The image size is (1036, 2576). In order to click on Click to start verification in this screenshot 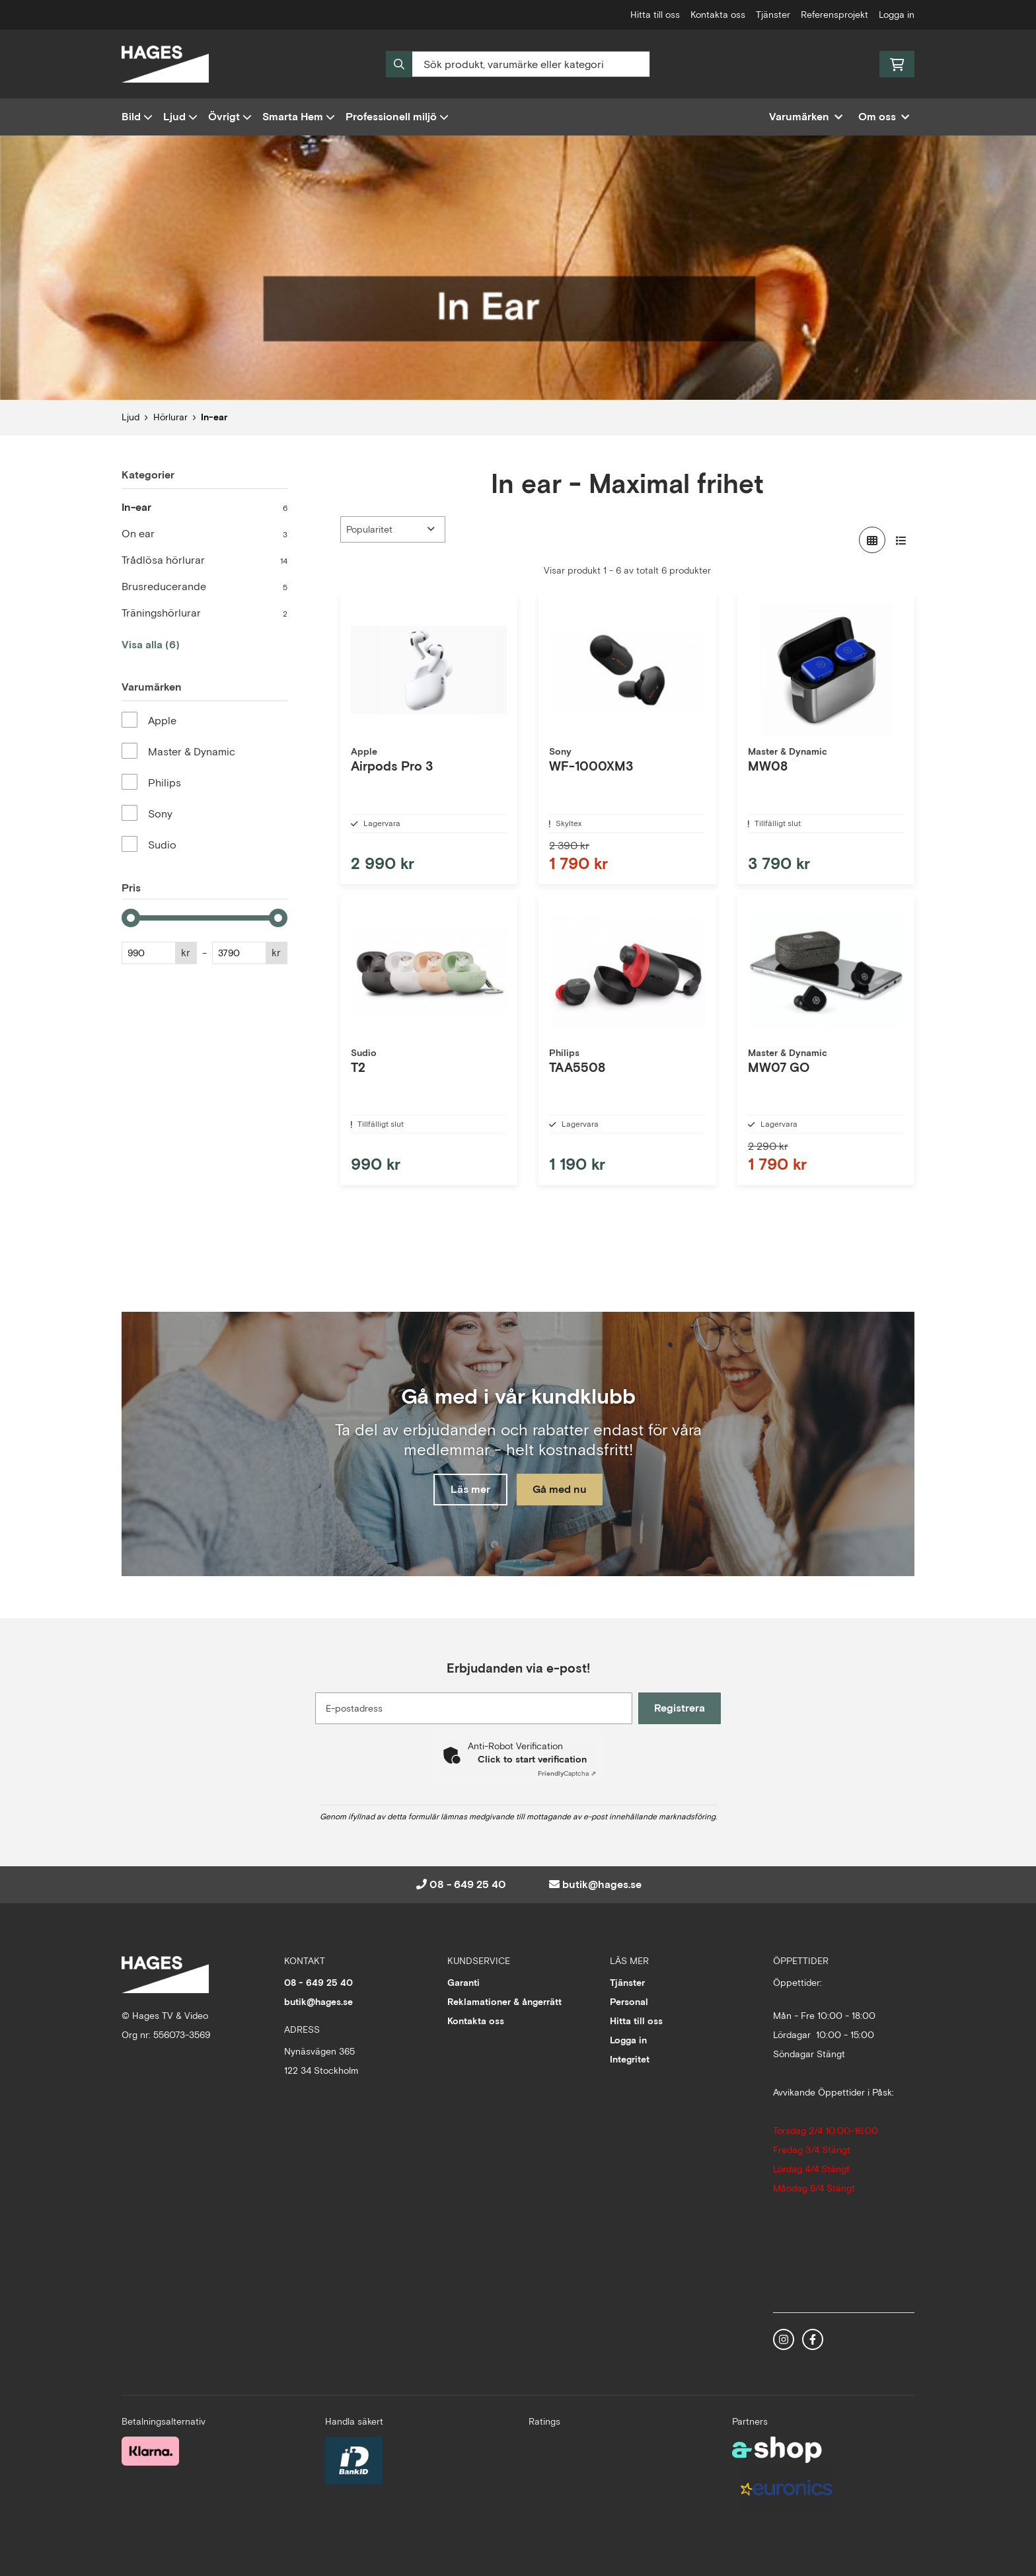, I will do `click(532, 1759)`.